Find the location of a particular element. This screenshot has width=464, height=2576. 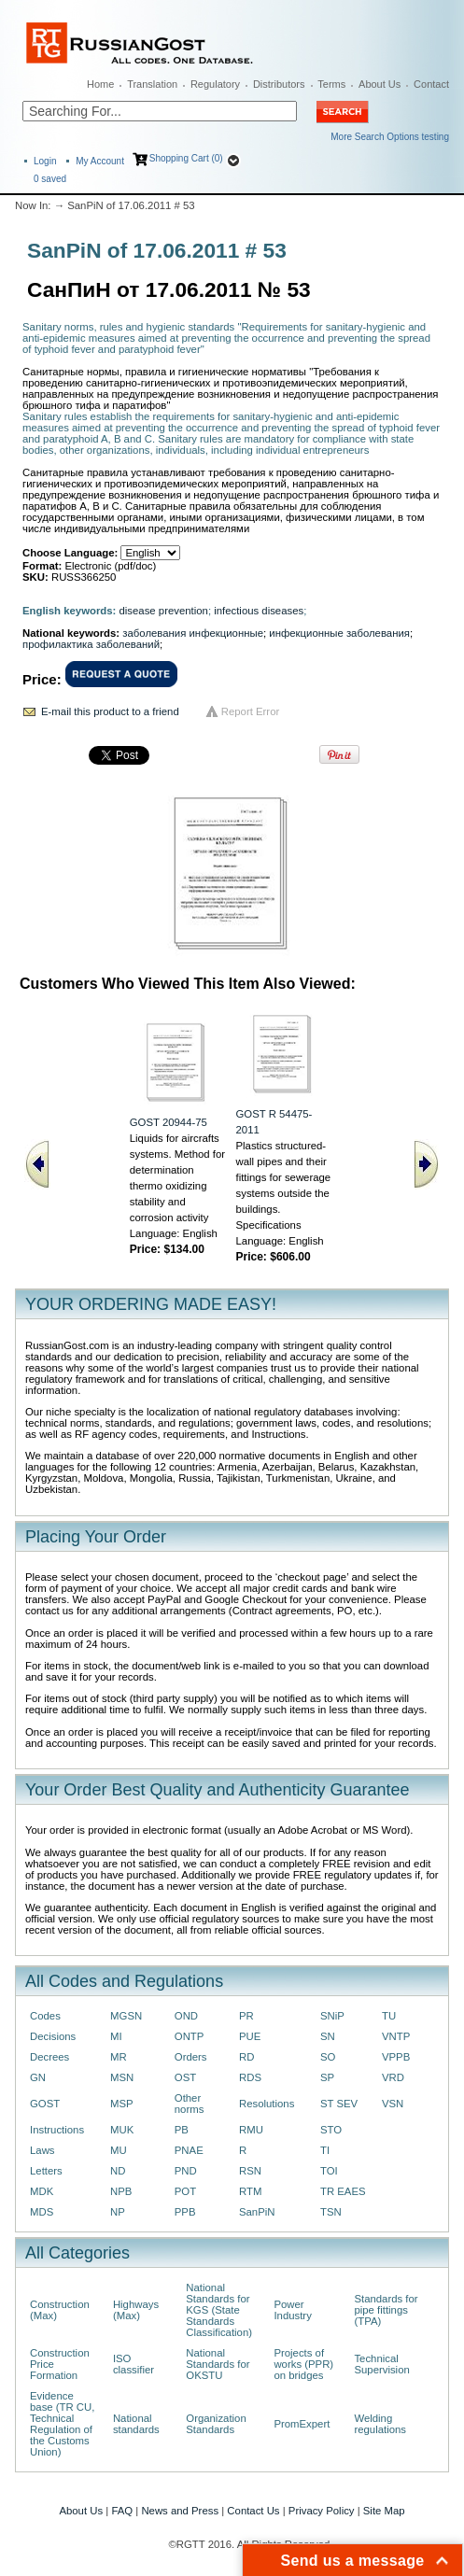

GOST 20944-75 is located at coordinates (168, 1122).